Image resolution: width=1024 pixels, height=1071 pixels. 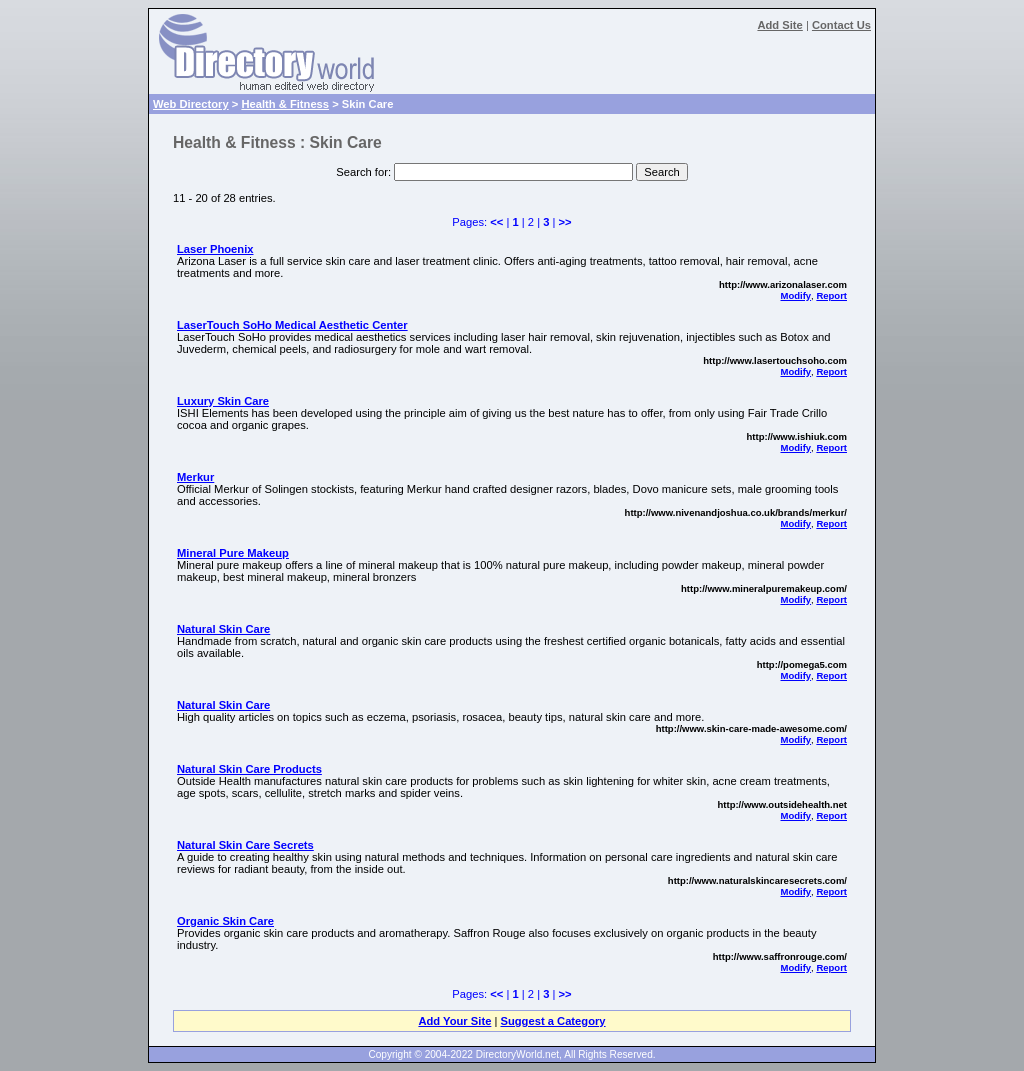 I want to click on Contact Us, so click(x=841, y=25).